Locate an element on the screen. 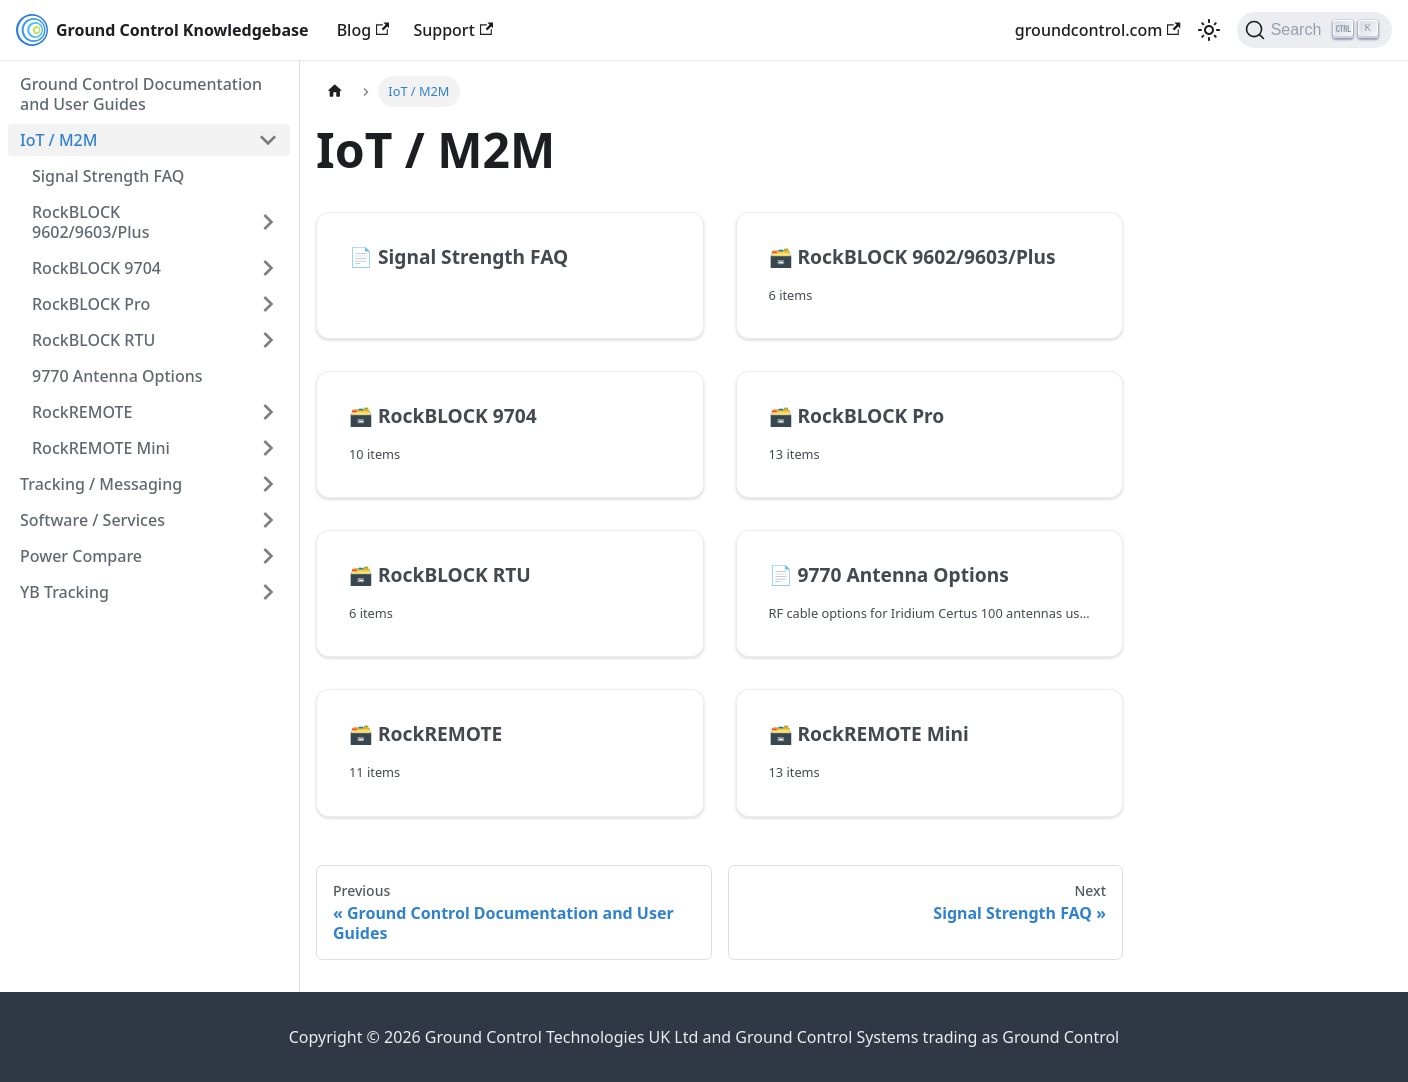 This screenshot has width=1408, height=1082. [Expand sidebar category 'RockBLOCK Pro'] is located at coordinates (268, 304).